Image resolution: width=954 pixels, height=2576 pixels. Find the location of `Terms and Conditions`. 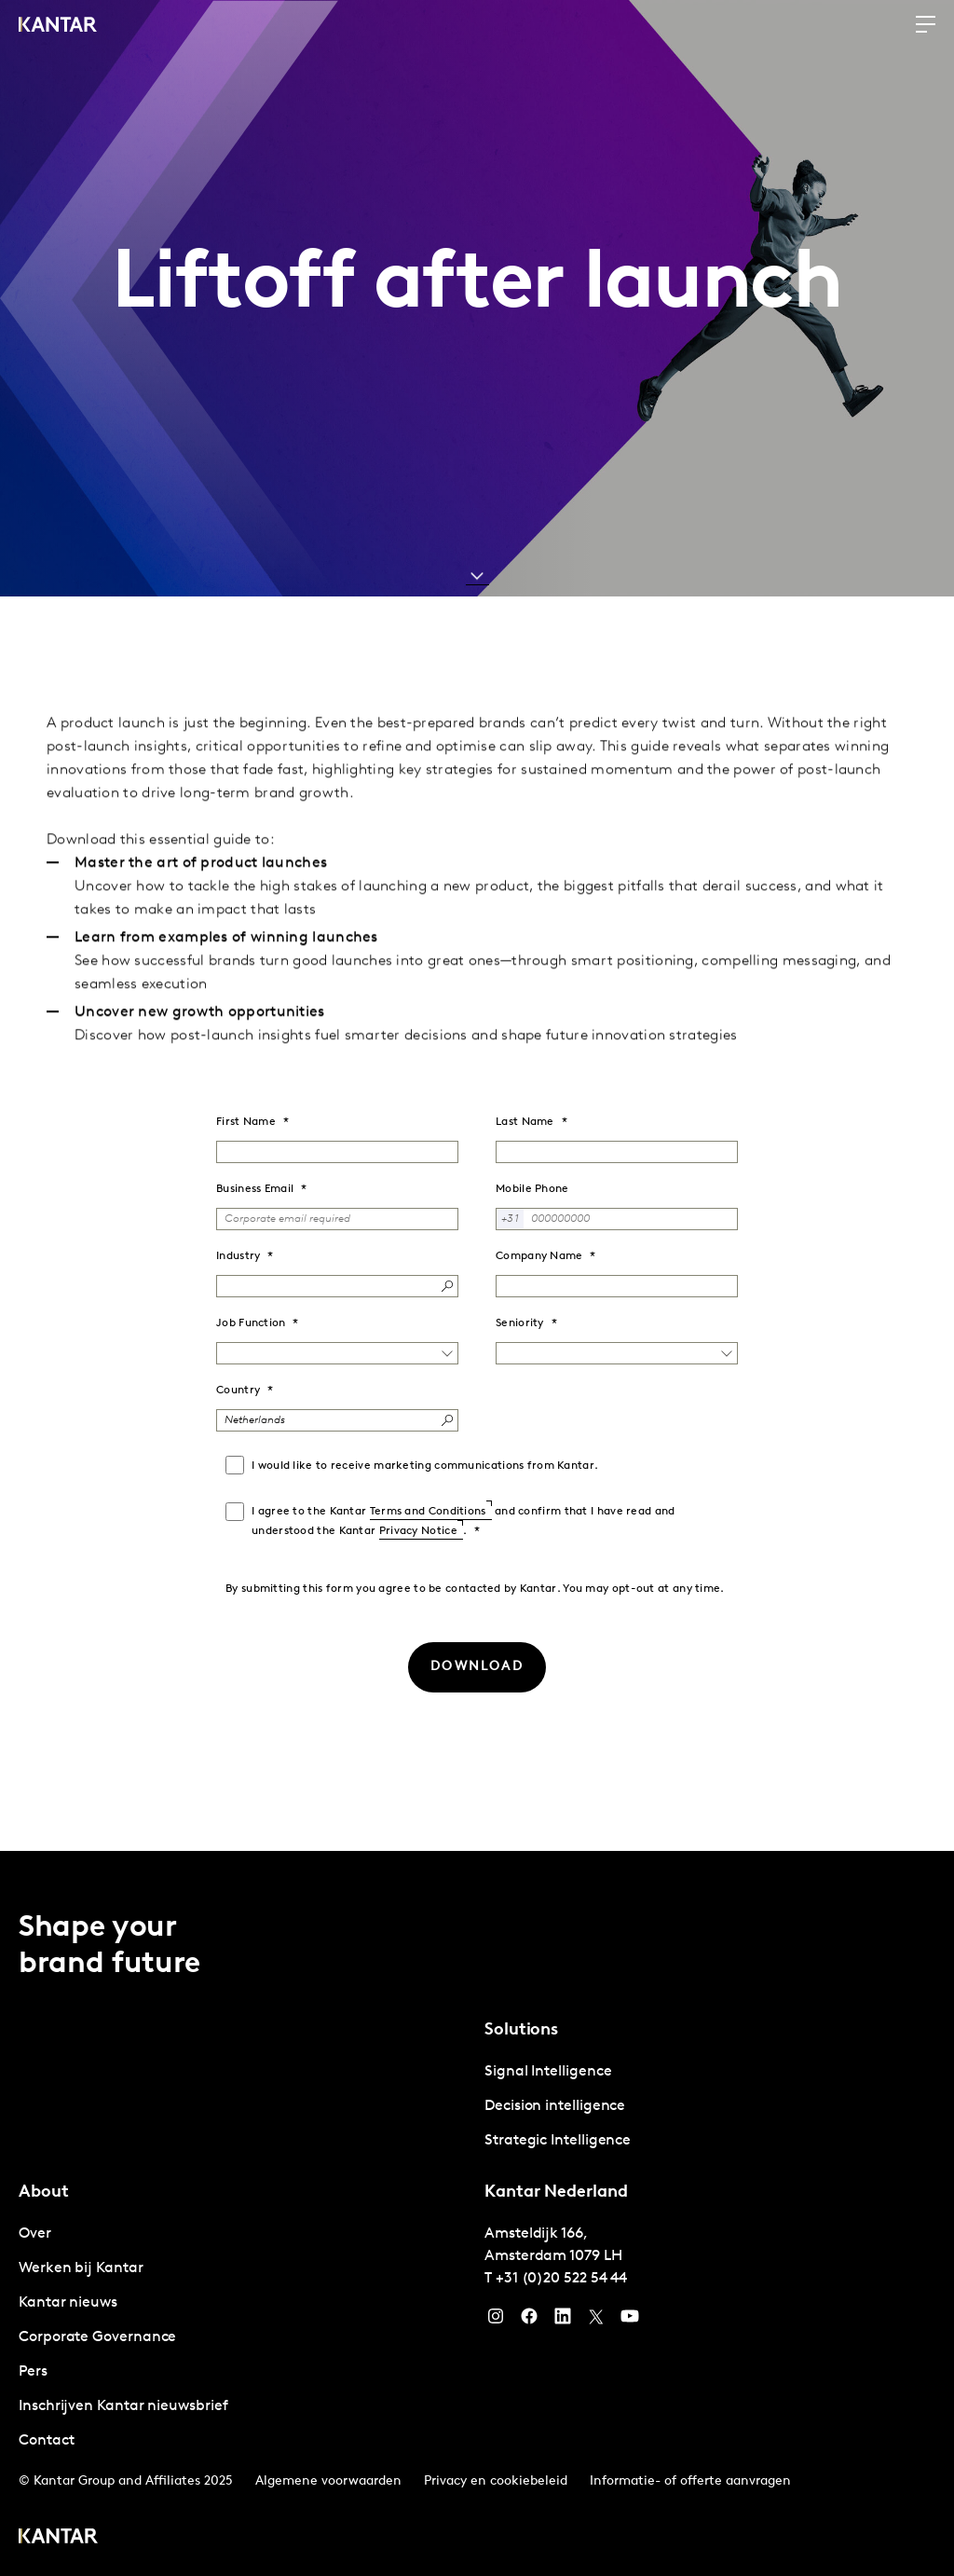

Terms and Conditions is located at coordinates (428, 1511).